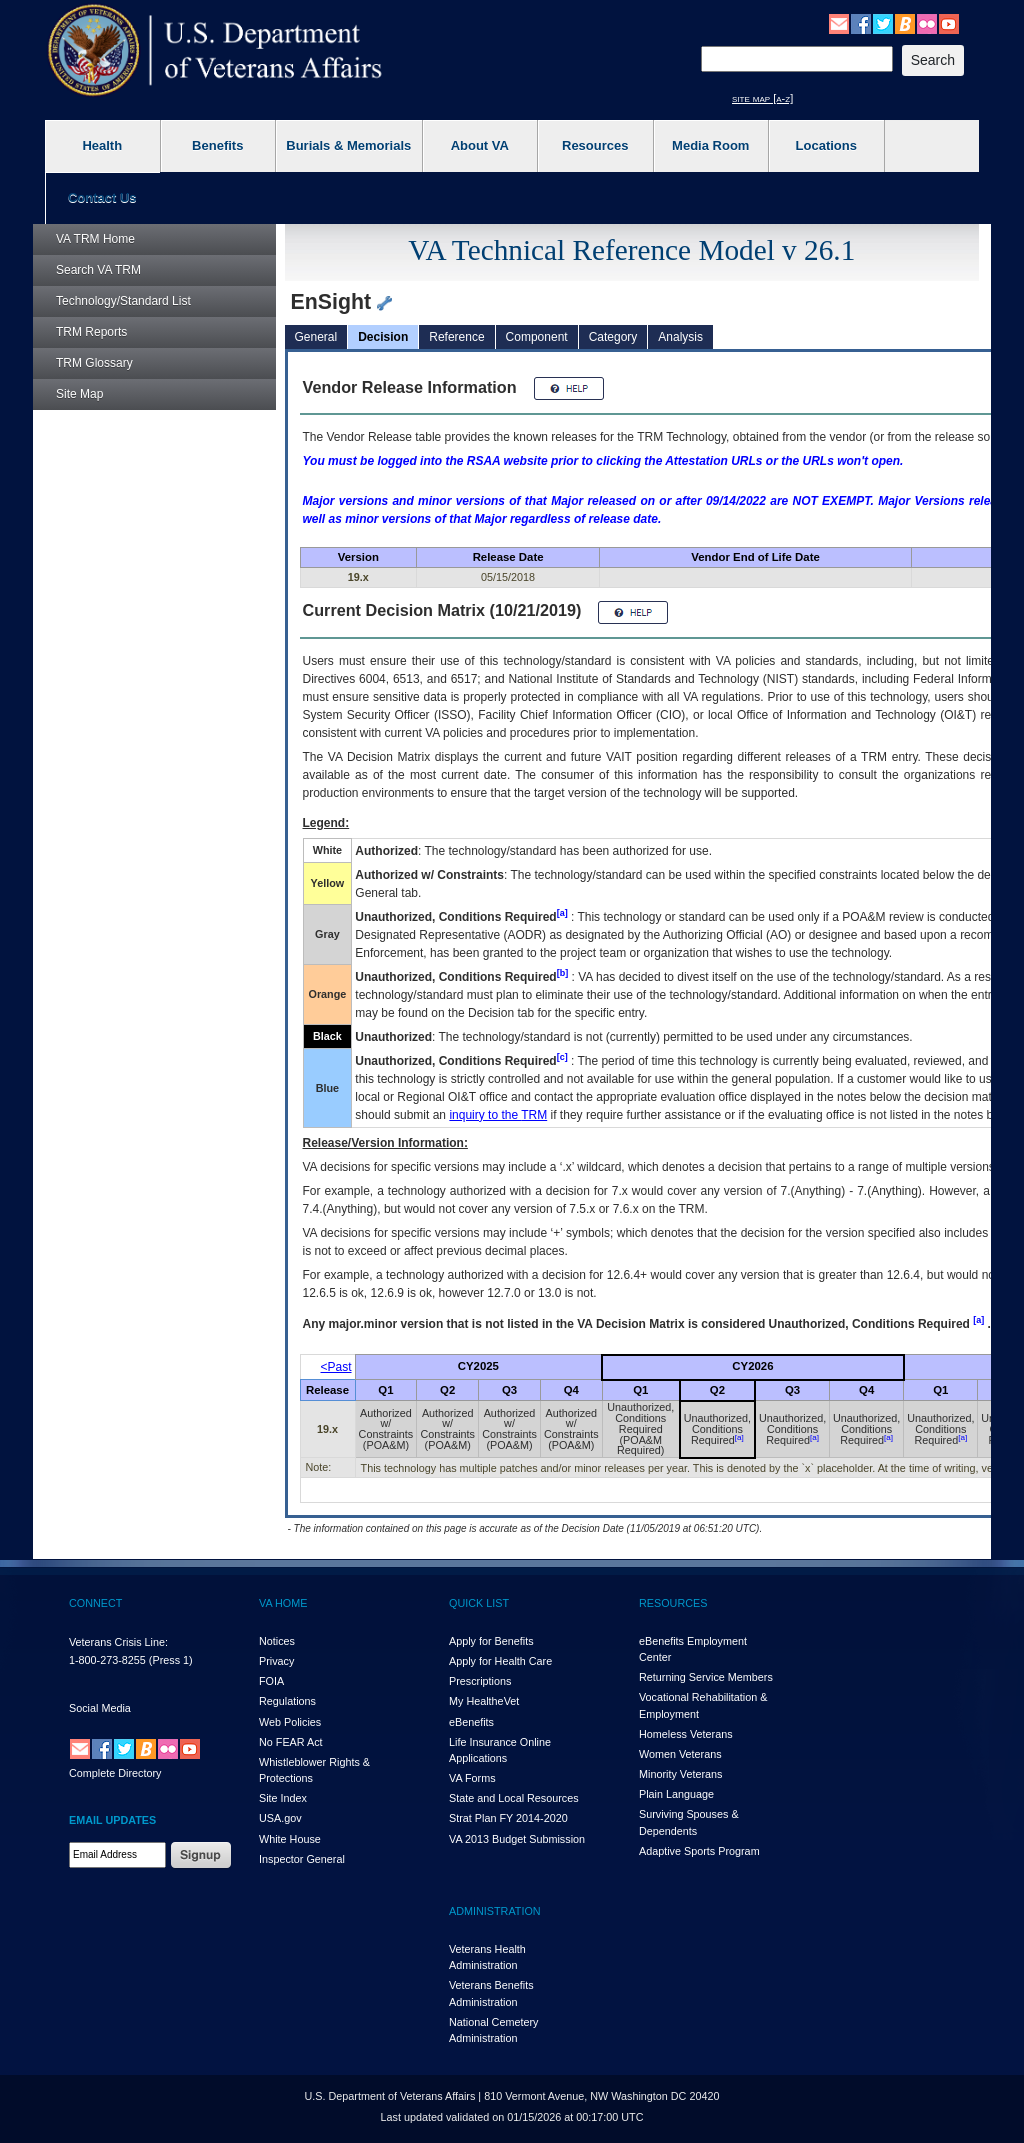 This screenshot has height=2143, width=1024. Describe the element at coordinates (471, 1722) in the screenshot. I see `eBenefits` at that location.